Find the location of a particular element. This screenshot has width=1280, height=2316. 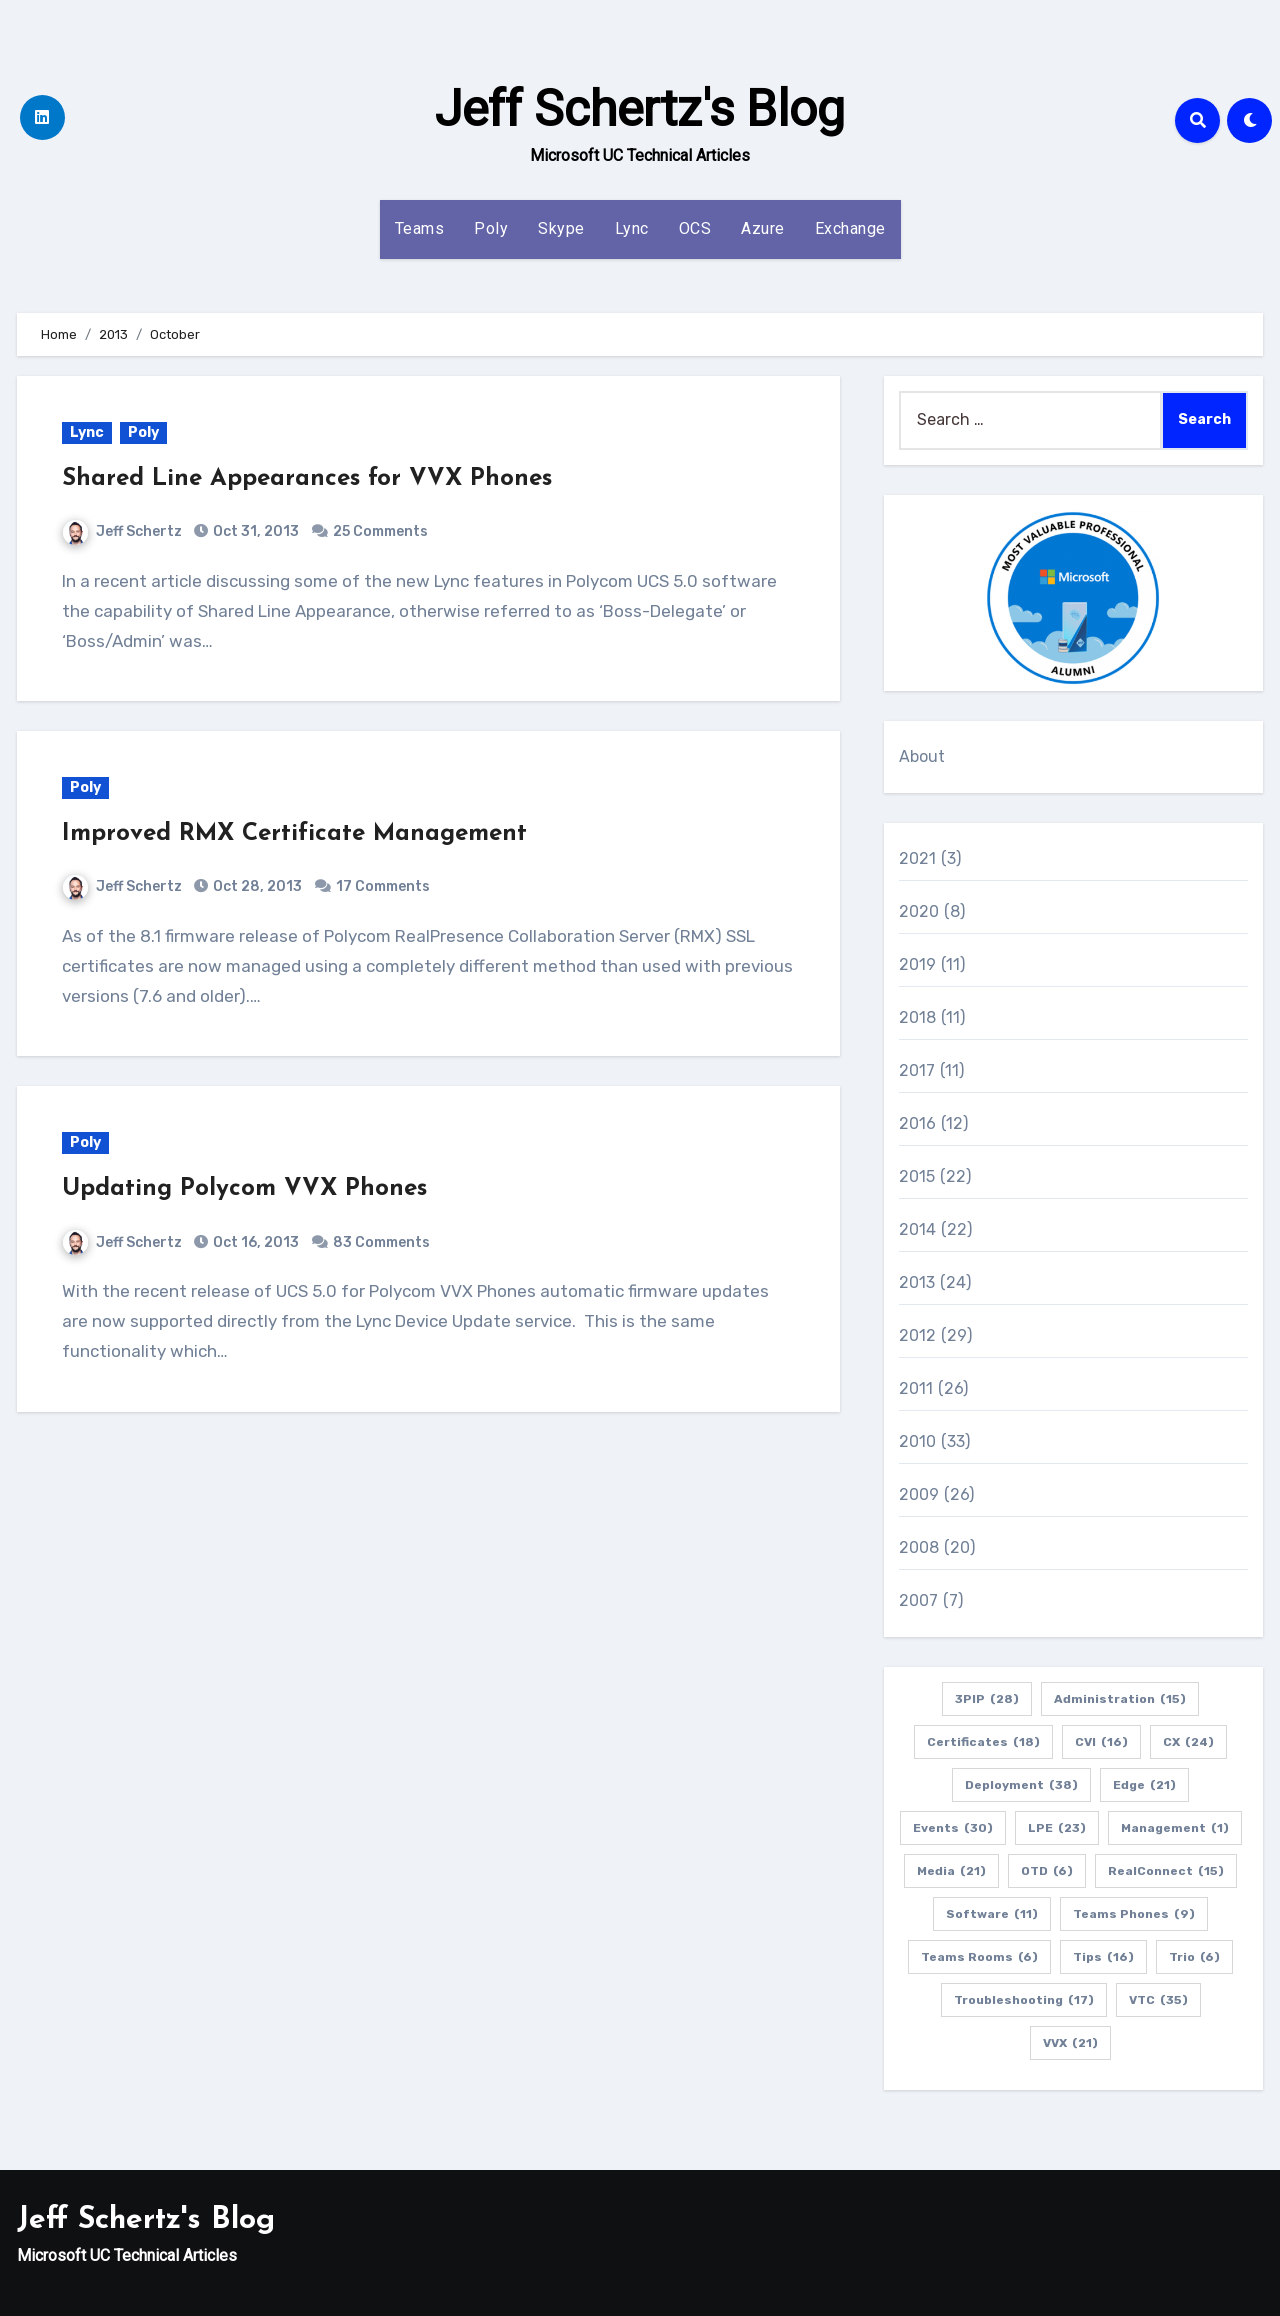

Deployment [Deployment (38 items)] is located at coordinates (1021, 1785).